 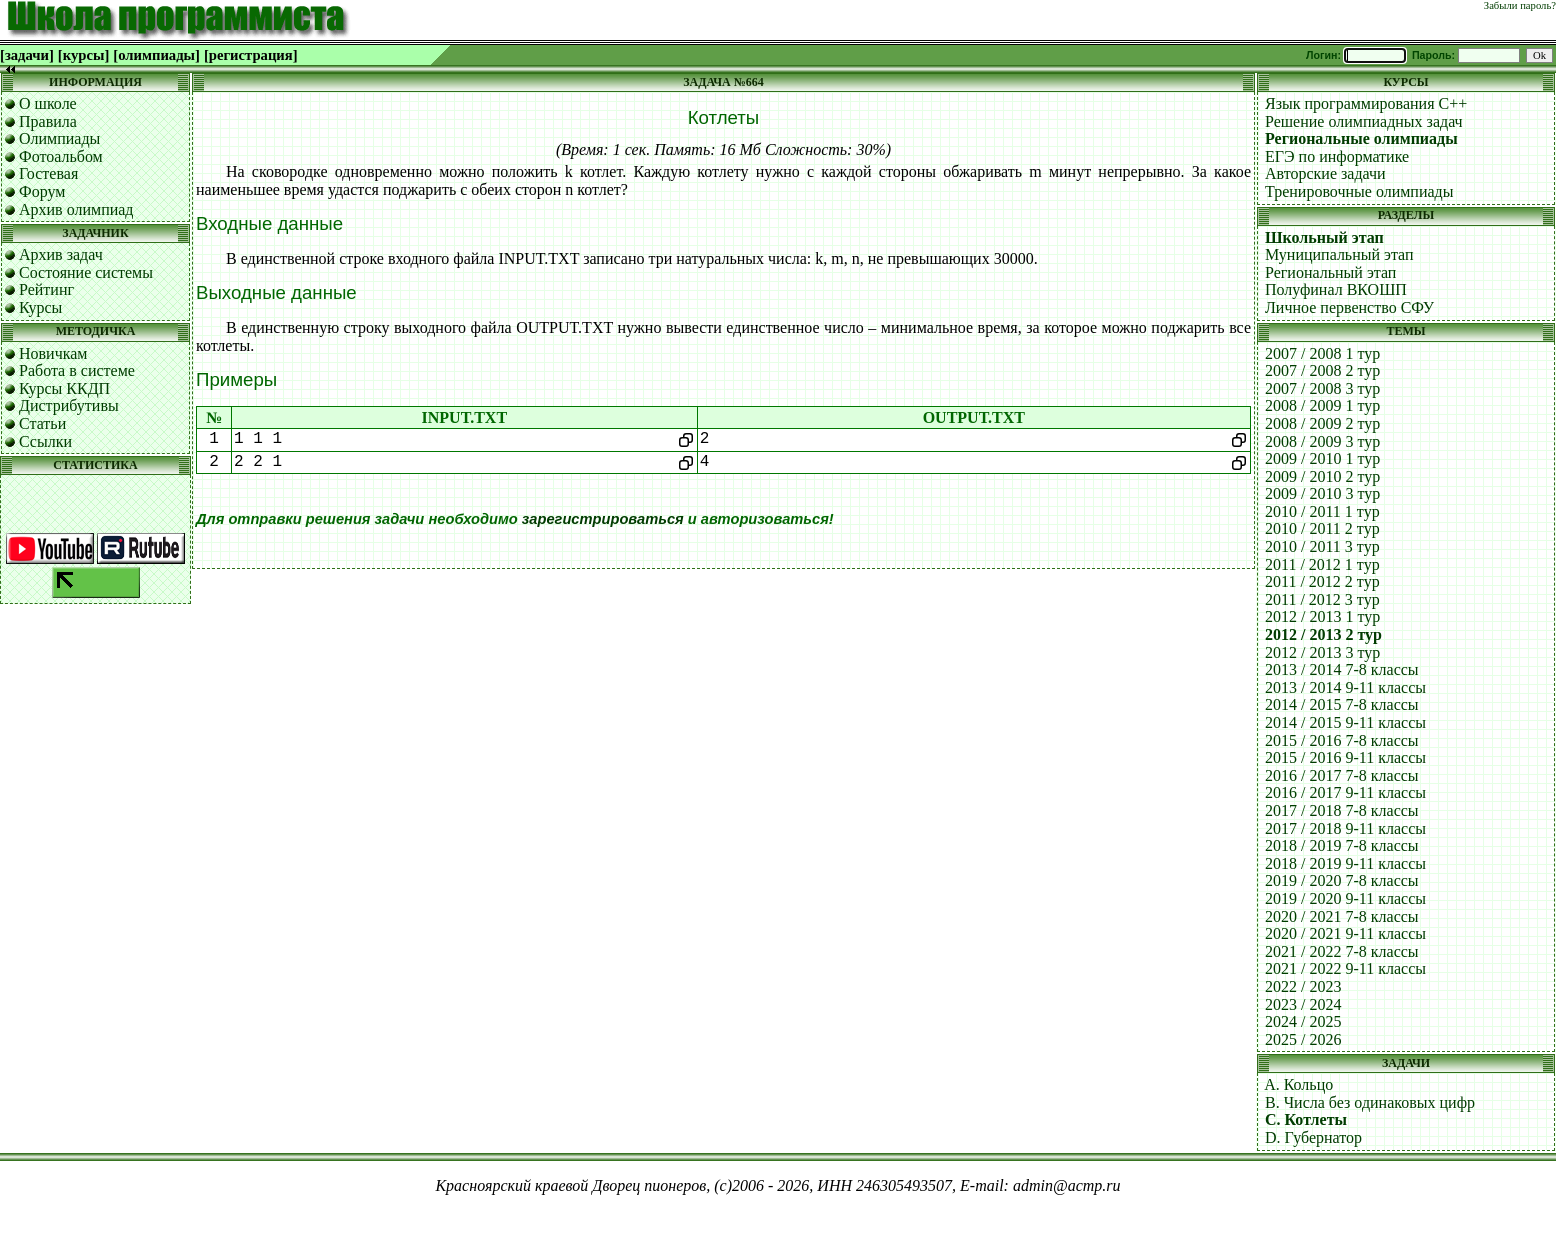 What do you see at coordinates (1345, 687) in the screenshot?
I see `2013 / 2014 9-11 классы` at bounding box center [1345, 687].